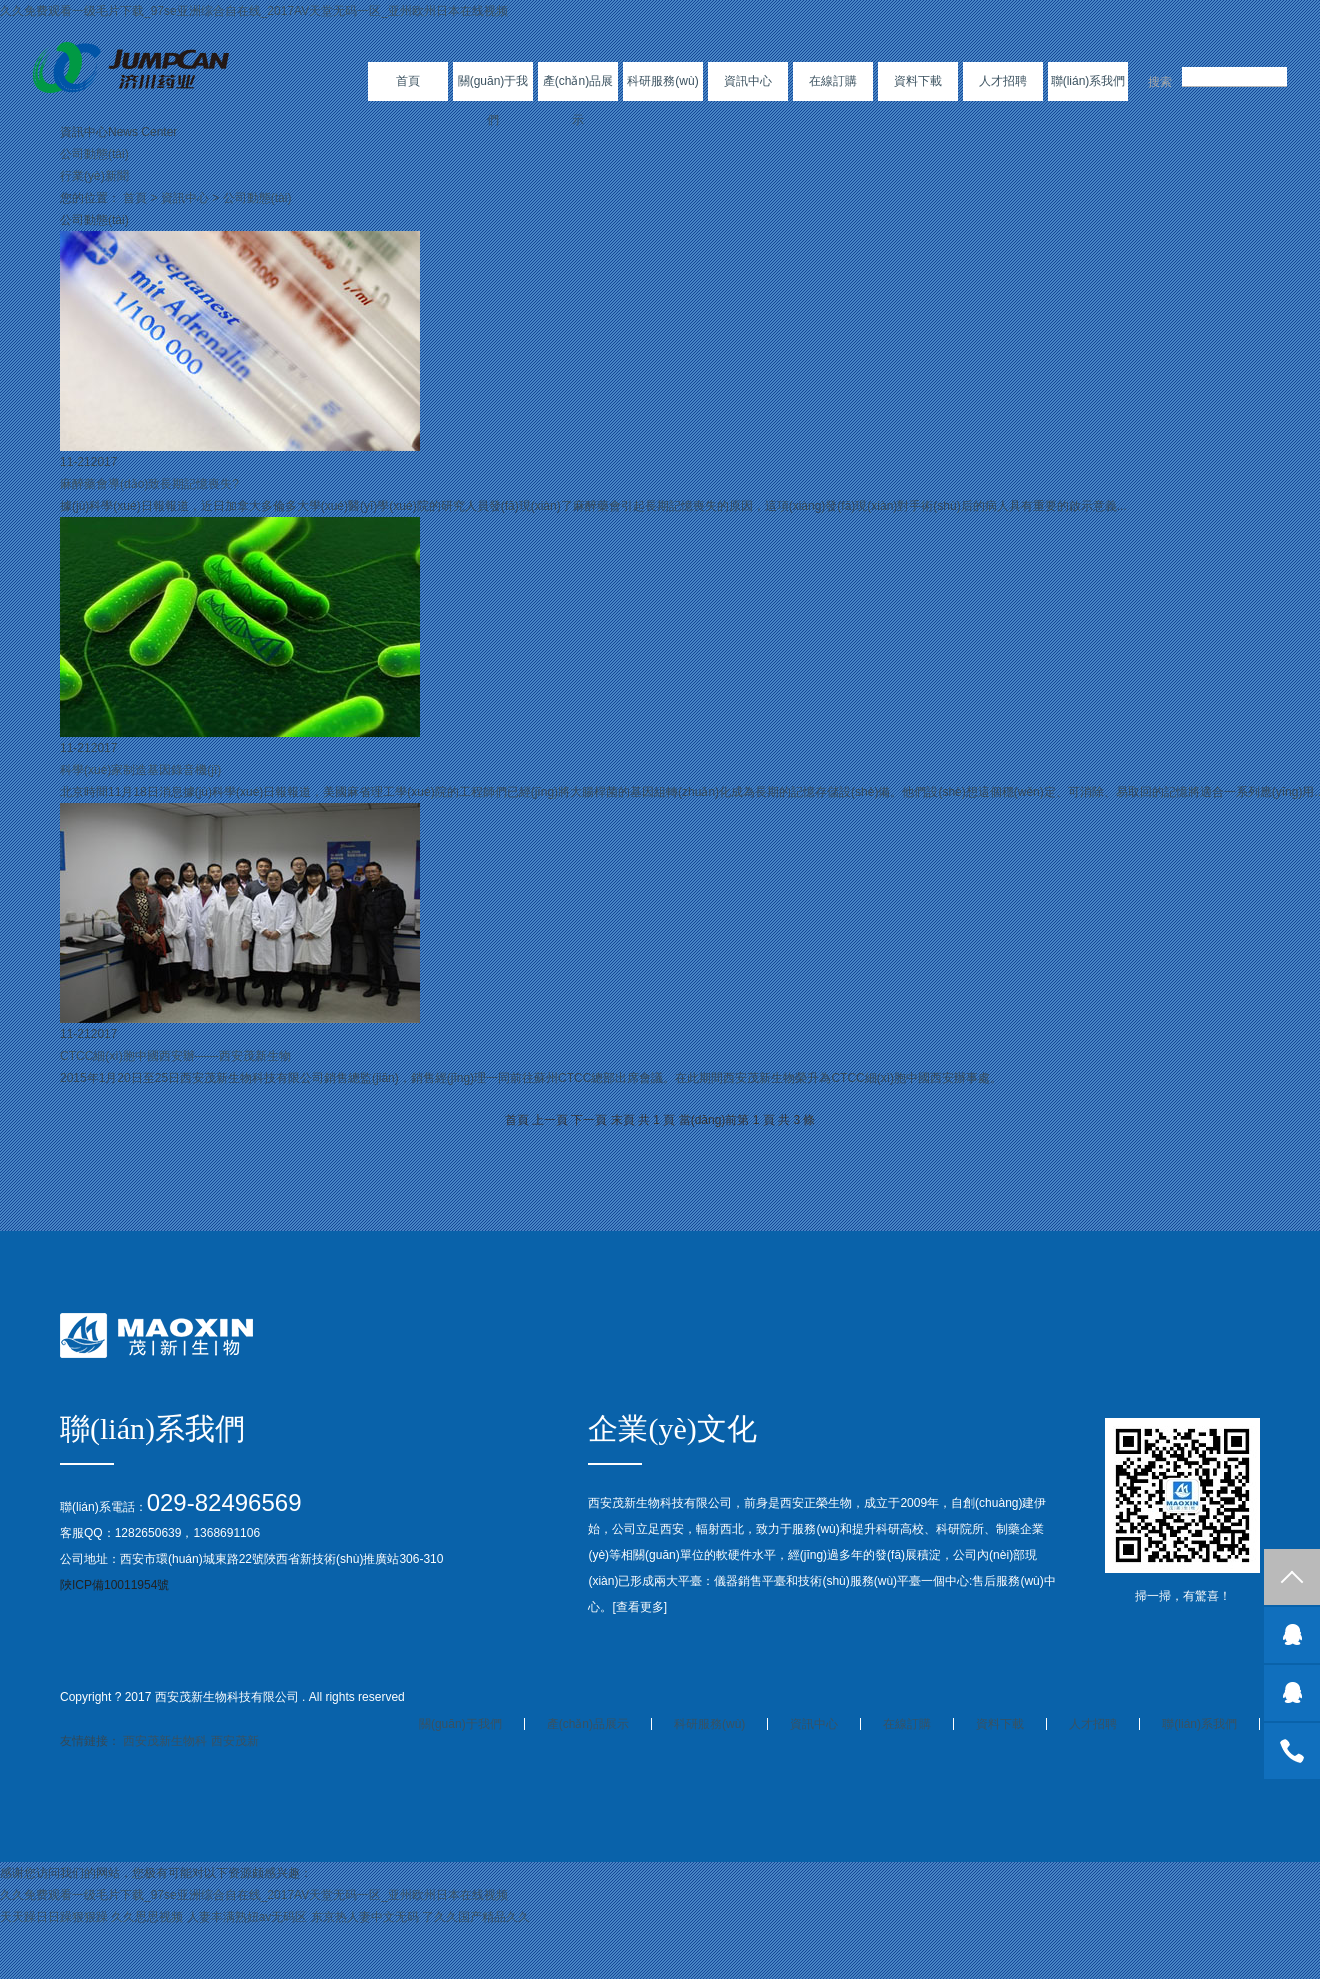  I want to click on 天天躁日日躁狠狠躁, so click(54, 1917).